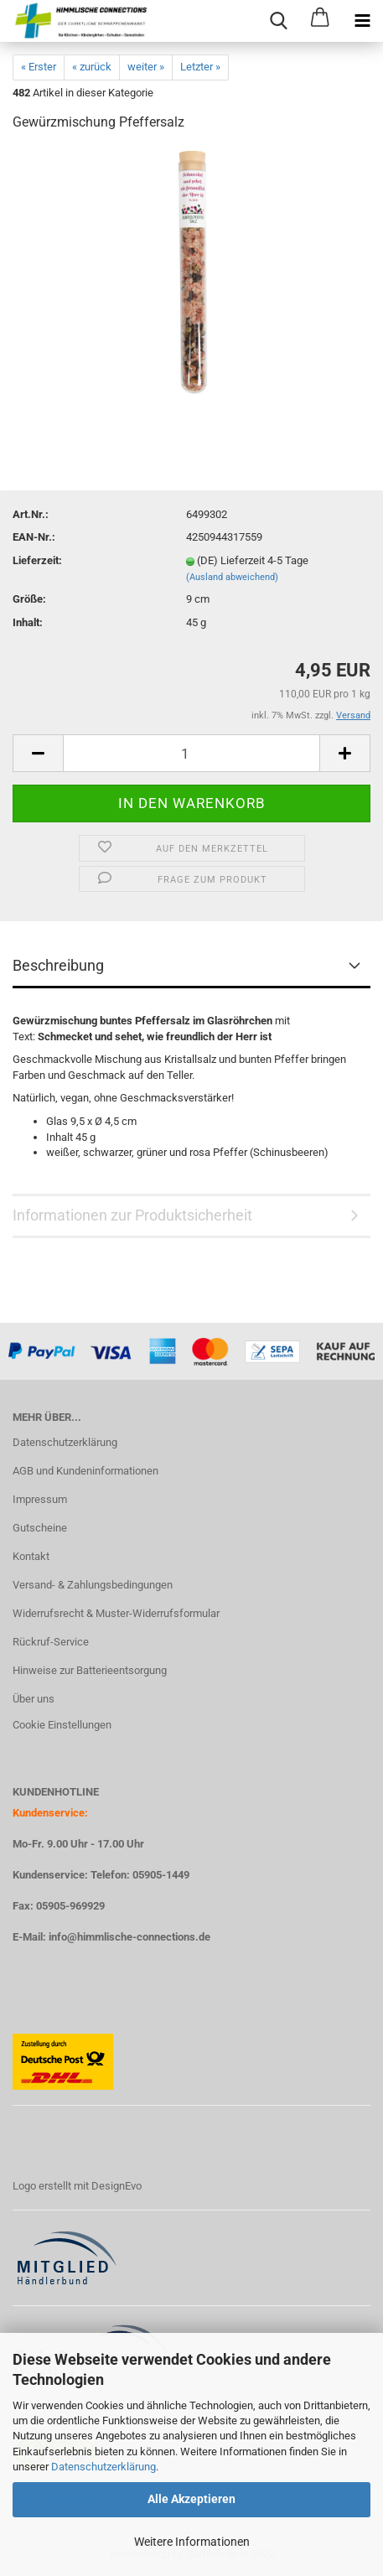  Describe the element at coordinates (145, 66) in the screenshot. I see `weiter »` at that location.